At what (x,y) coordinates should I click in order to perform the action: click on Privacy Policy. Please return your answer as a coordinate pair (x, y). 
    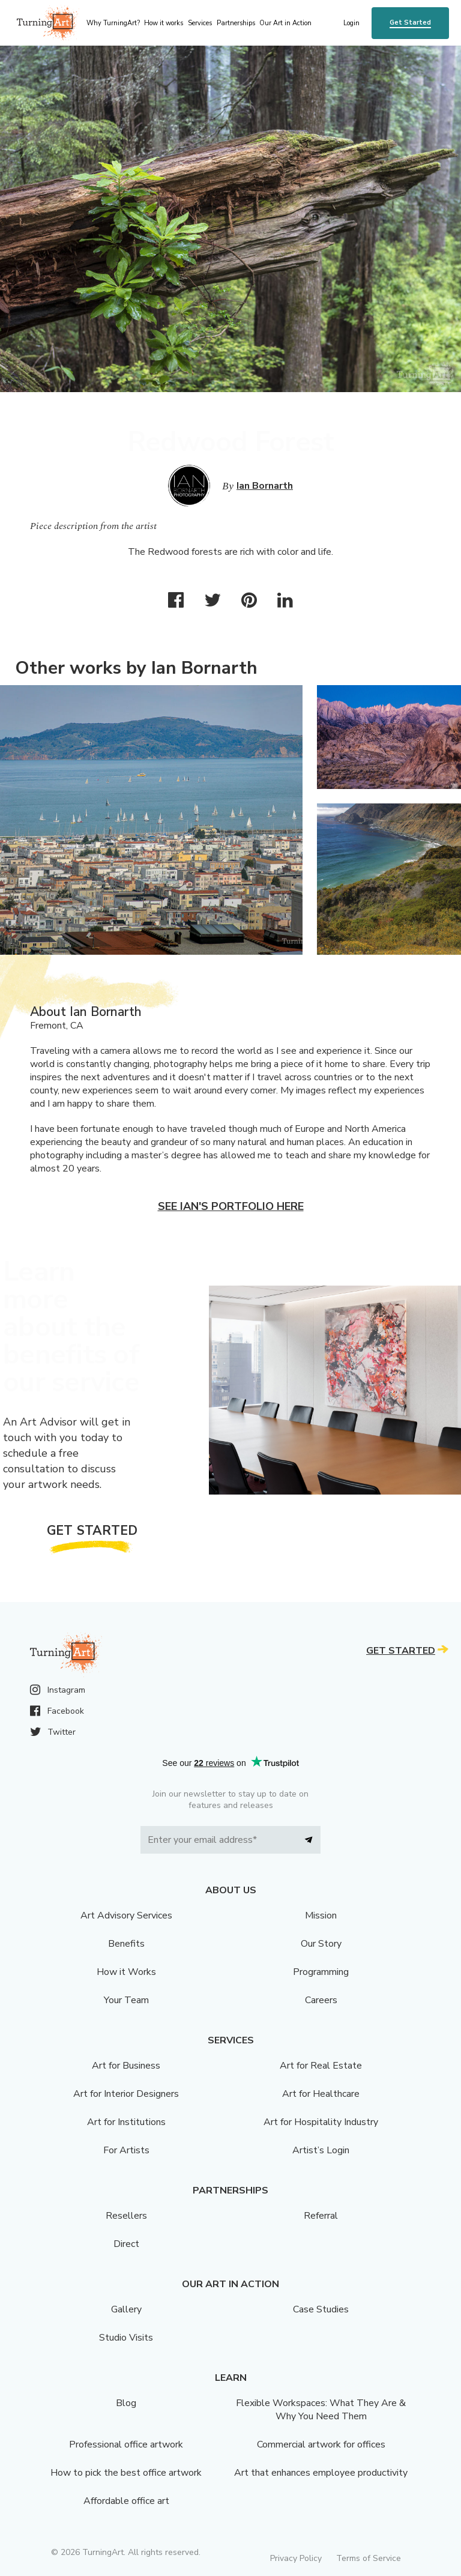
    Looking at the image, I should click on (296, 2558).